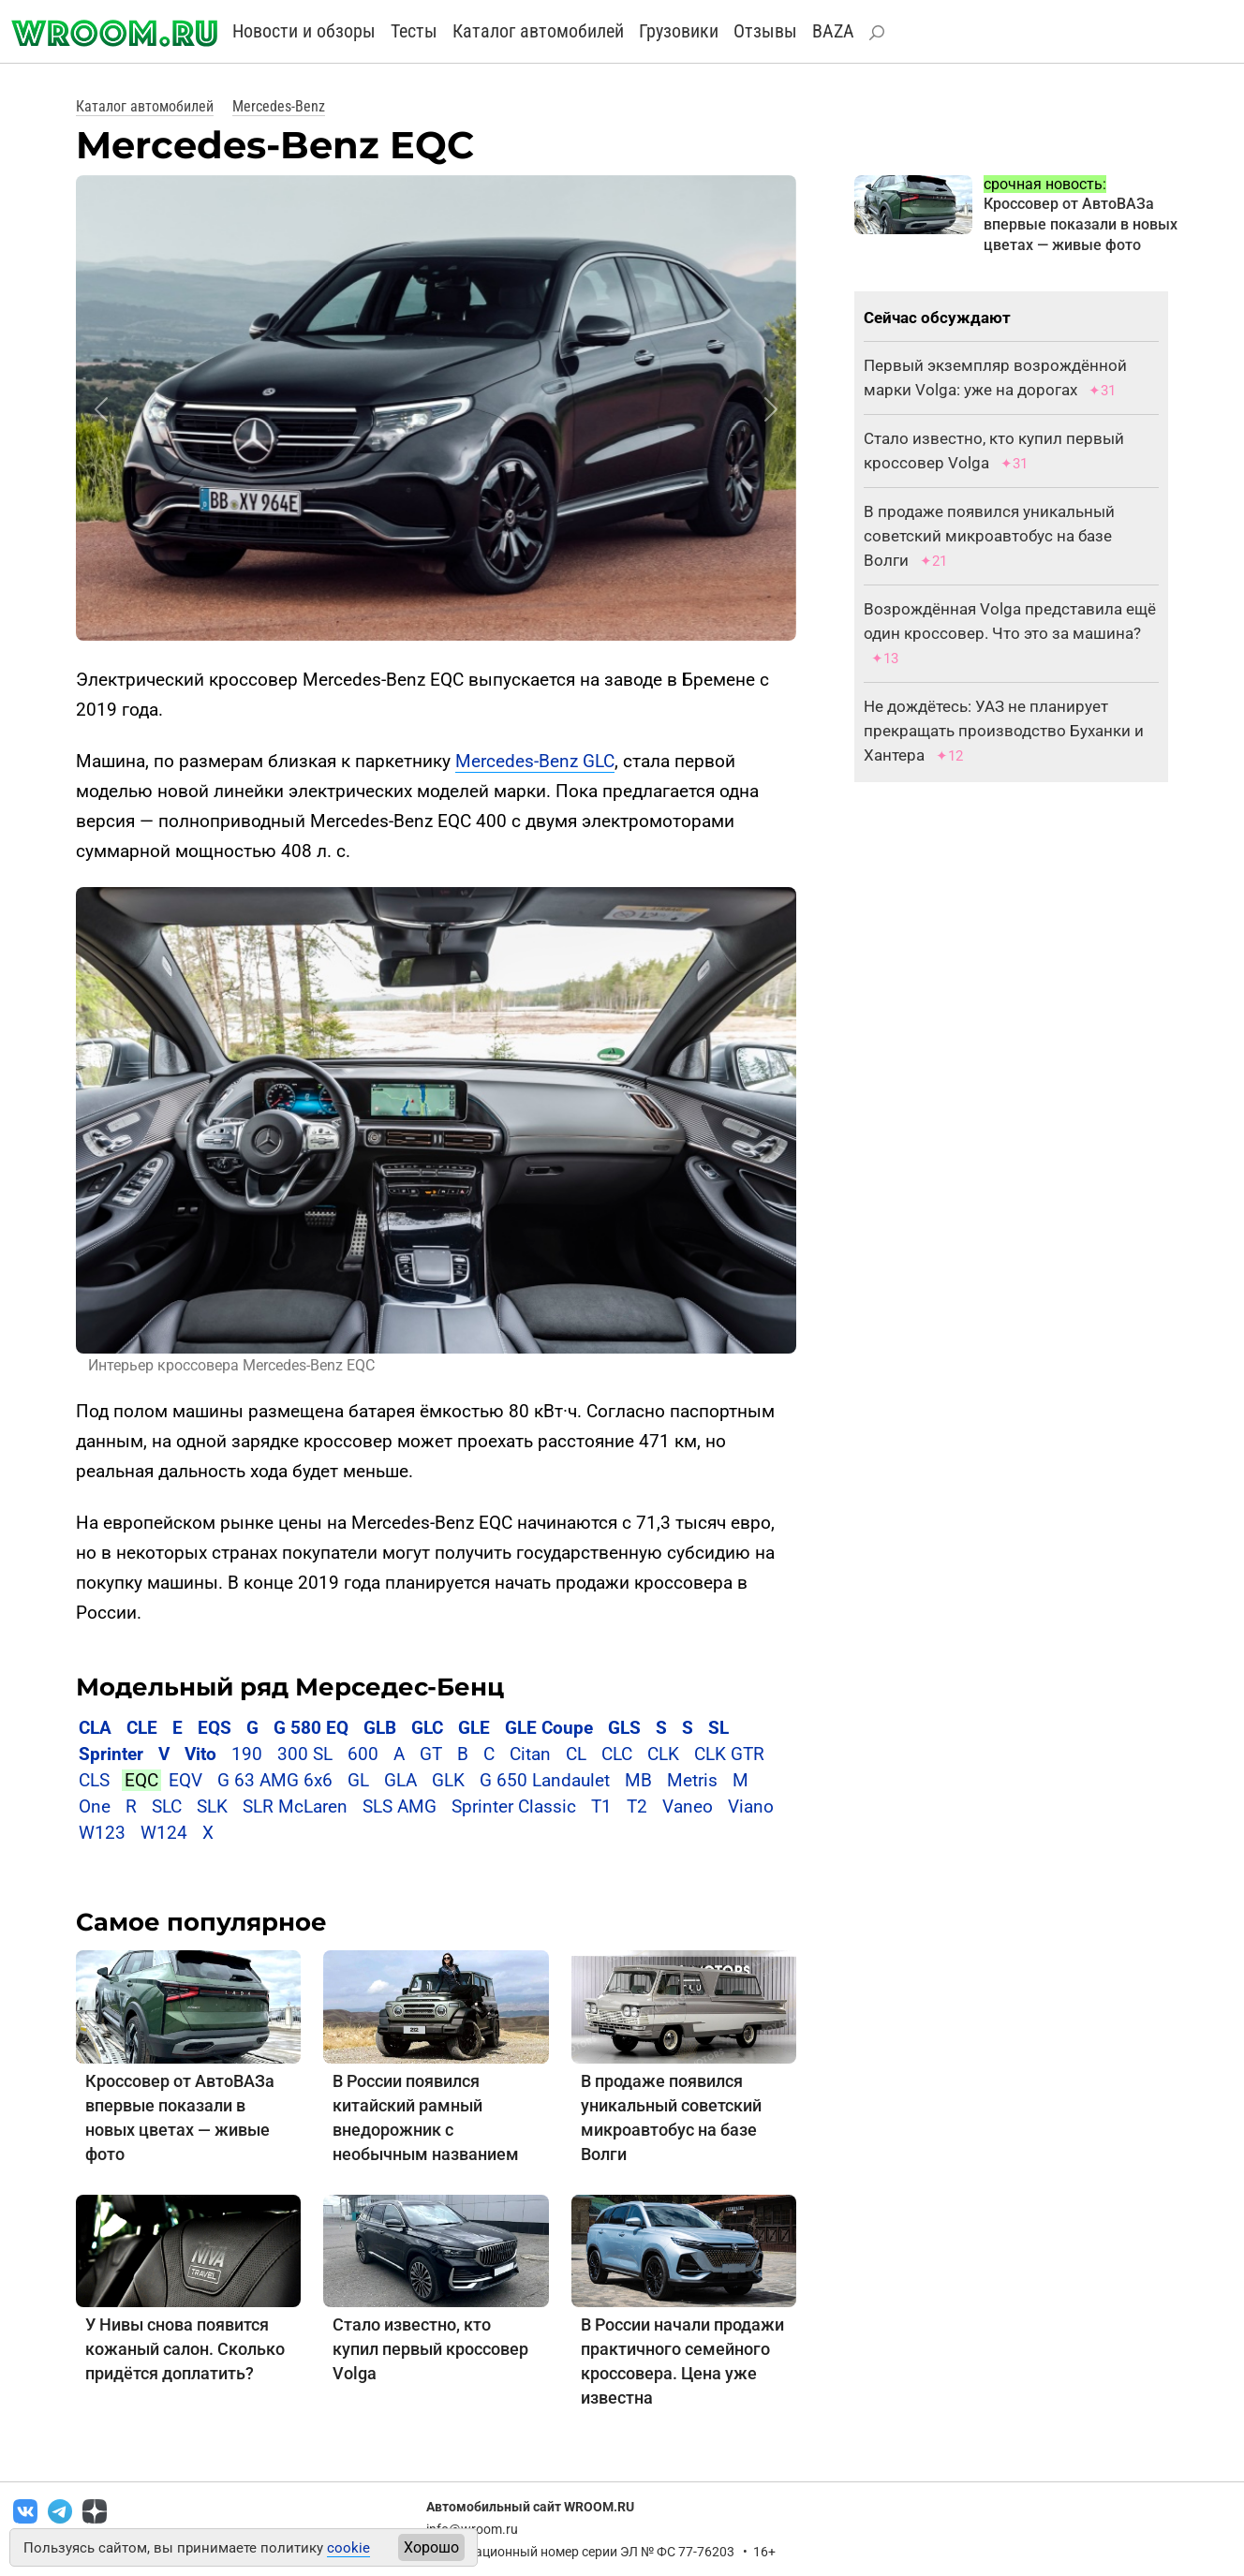 The height and width of the screenshot is (2576, 1244). Describe the element at coordinates (278, 106) in the screenshot. I see `Mercedes-Benz` at that location.